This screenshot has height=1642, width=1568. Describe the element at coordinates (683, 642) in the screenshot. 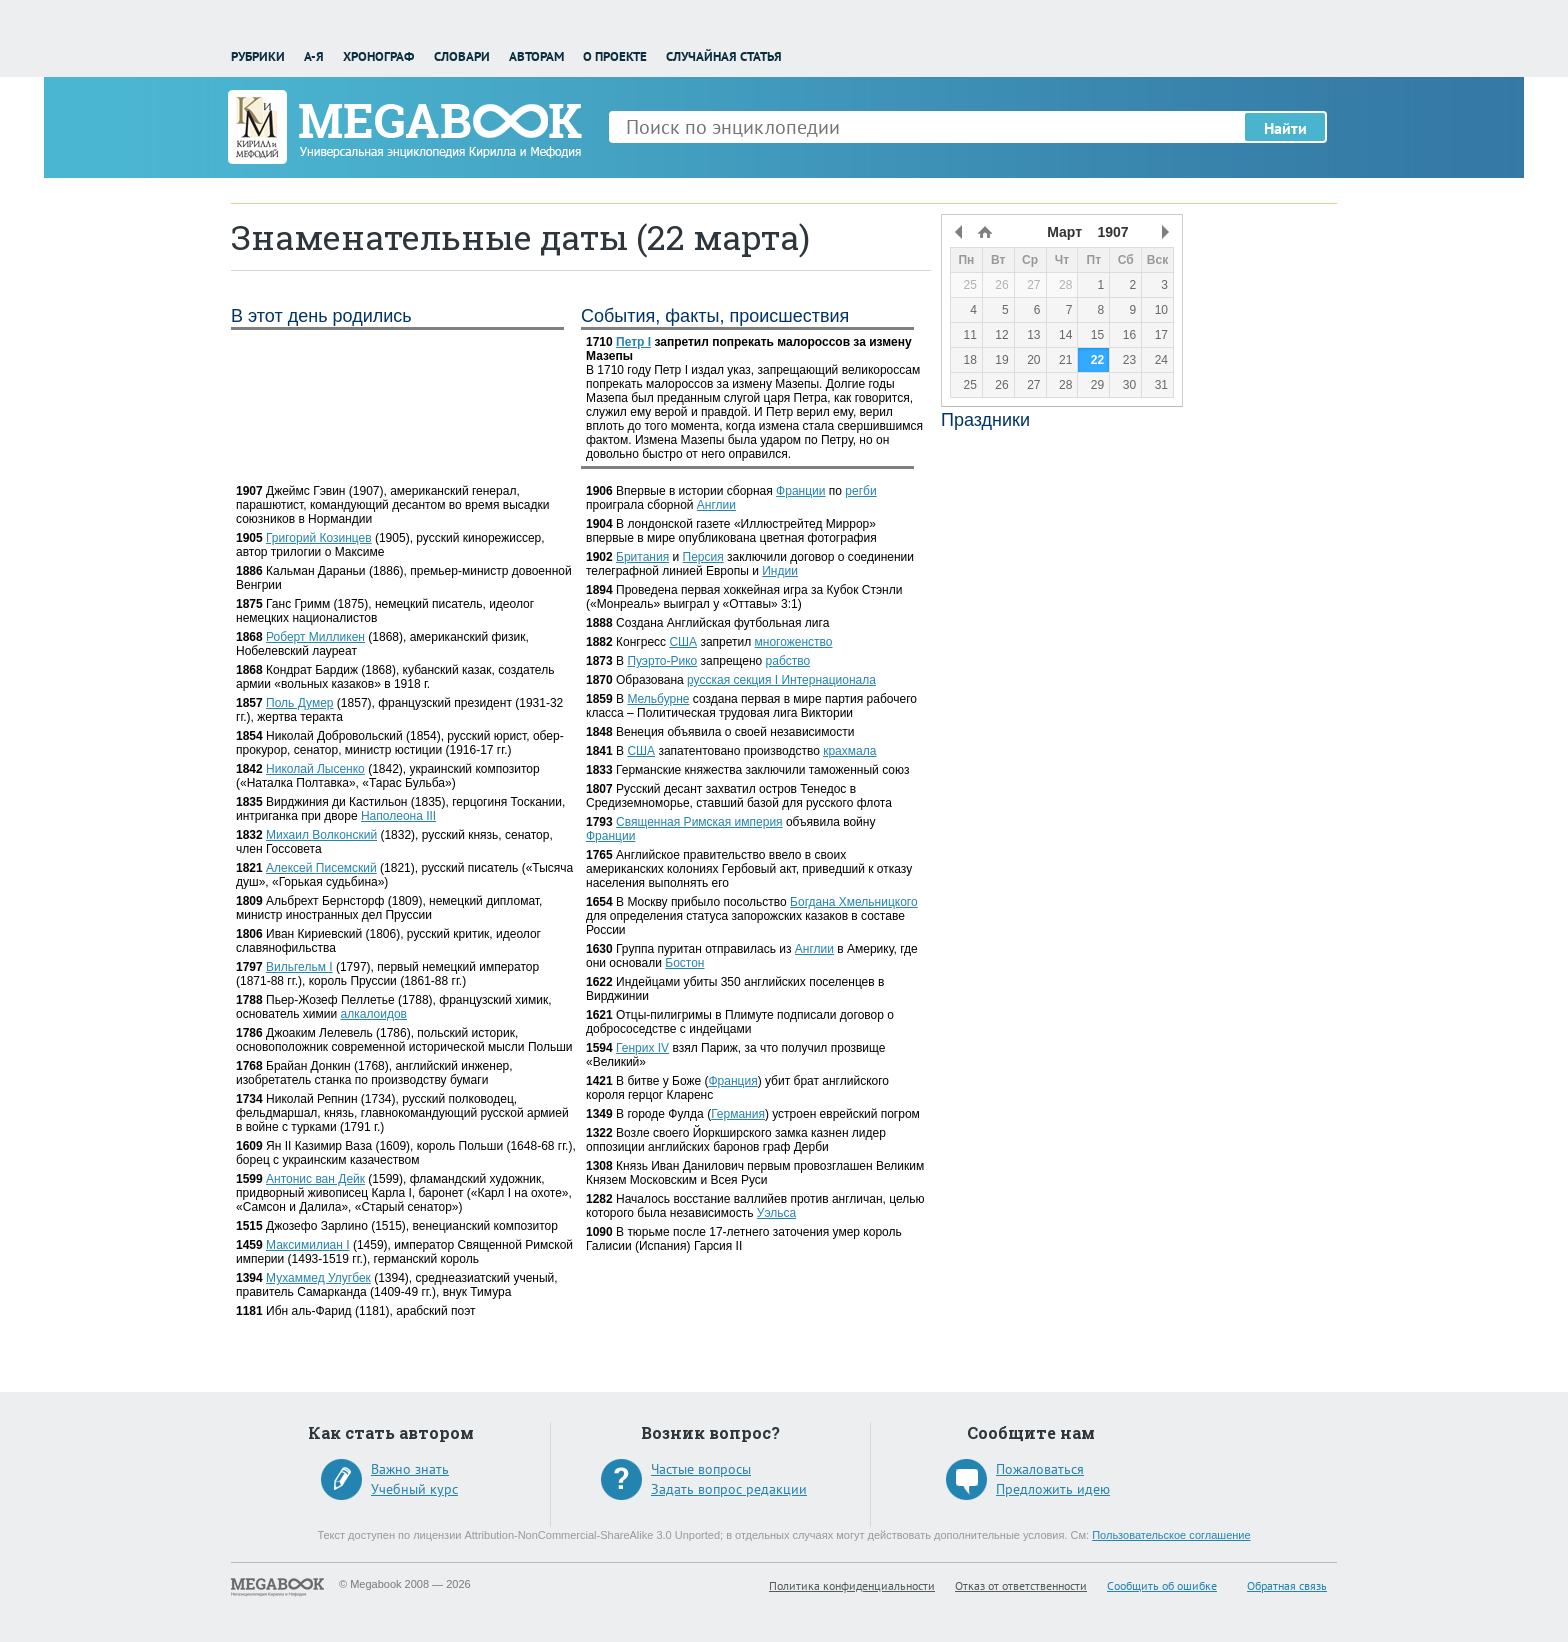

I see `США` at that location.